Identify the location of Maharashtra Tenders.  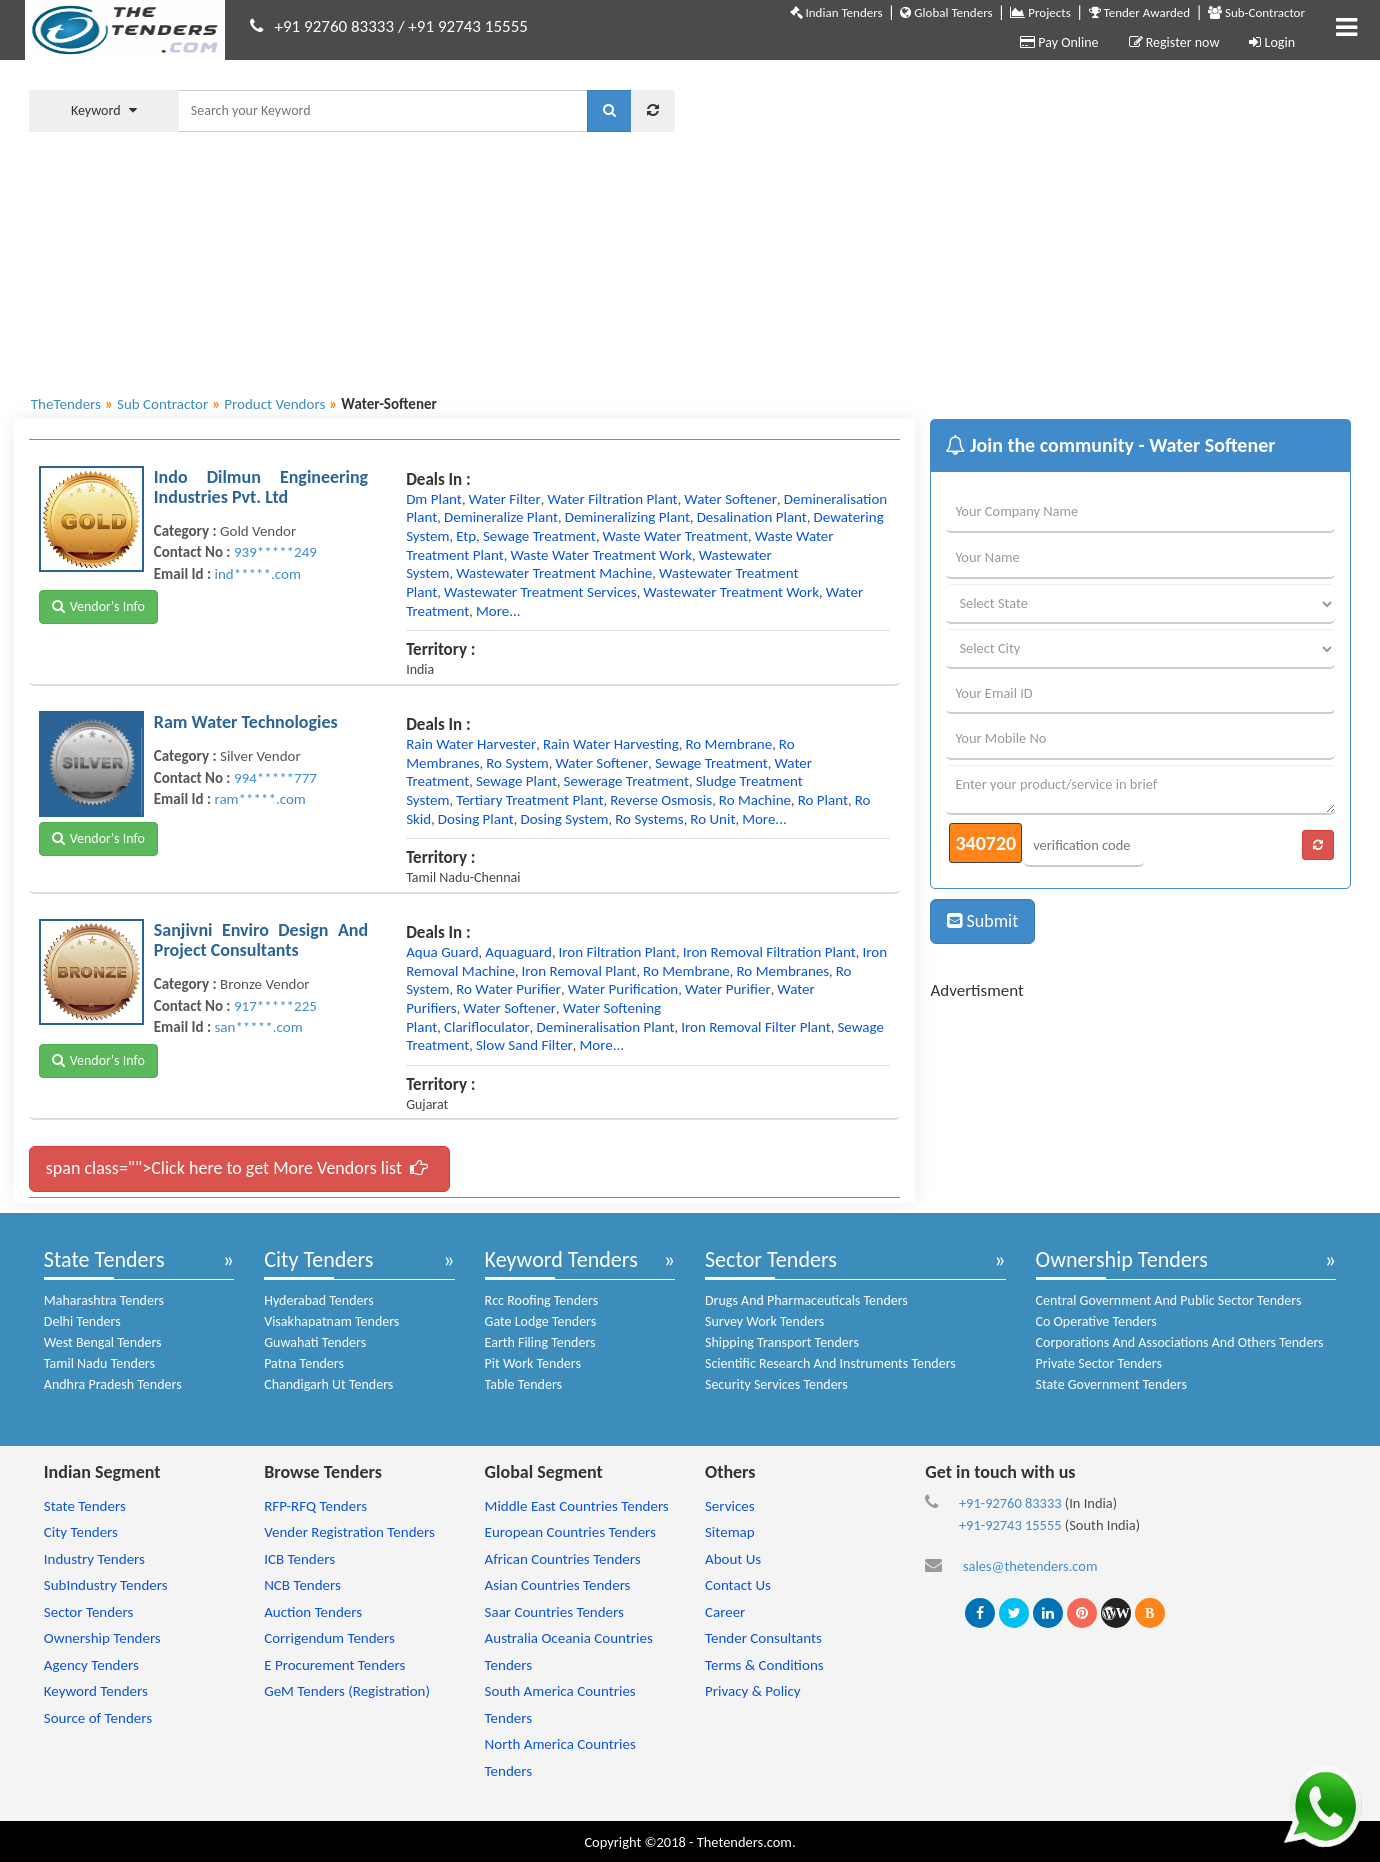
(104, 1300).